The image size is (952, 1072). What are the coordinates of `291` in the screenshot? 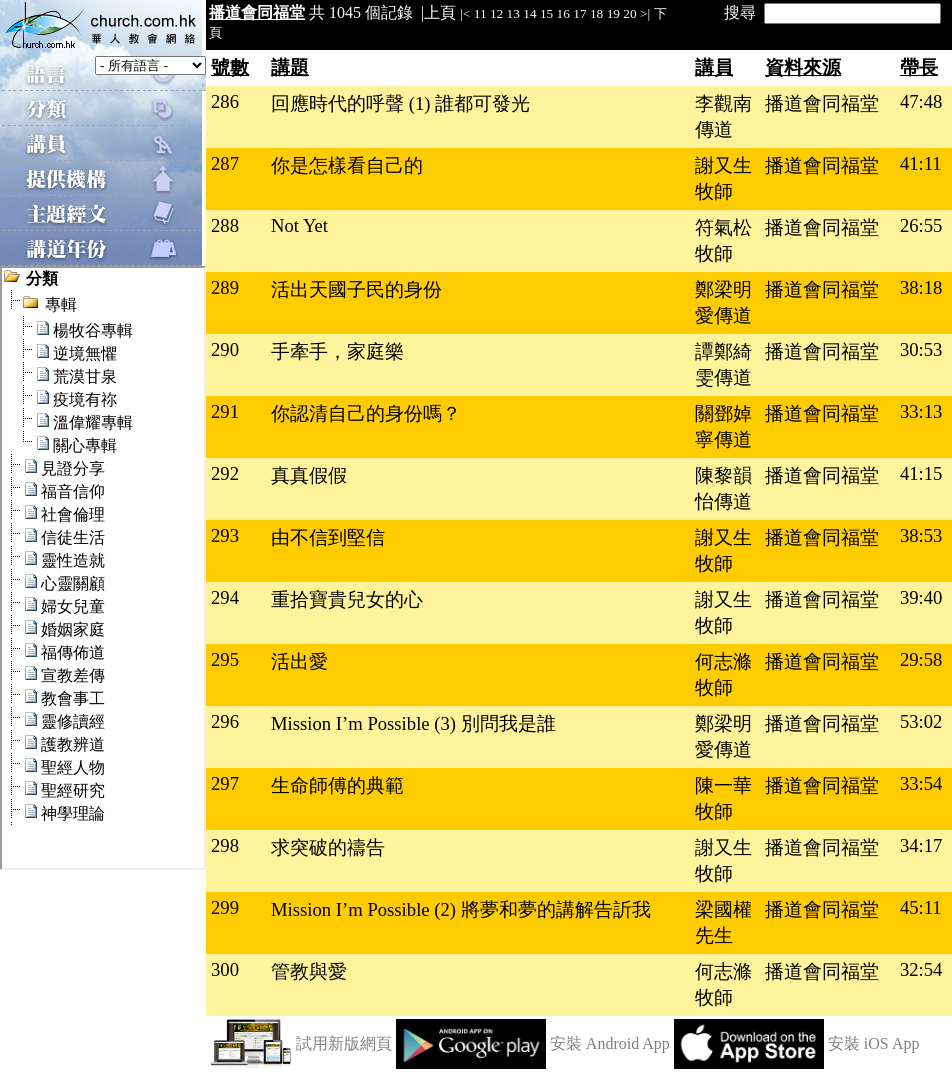 It's located at (225, 411).